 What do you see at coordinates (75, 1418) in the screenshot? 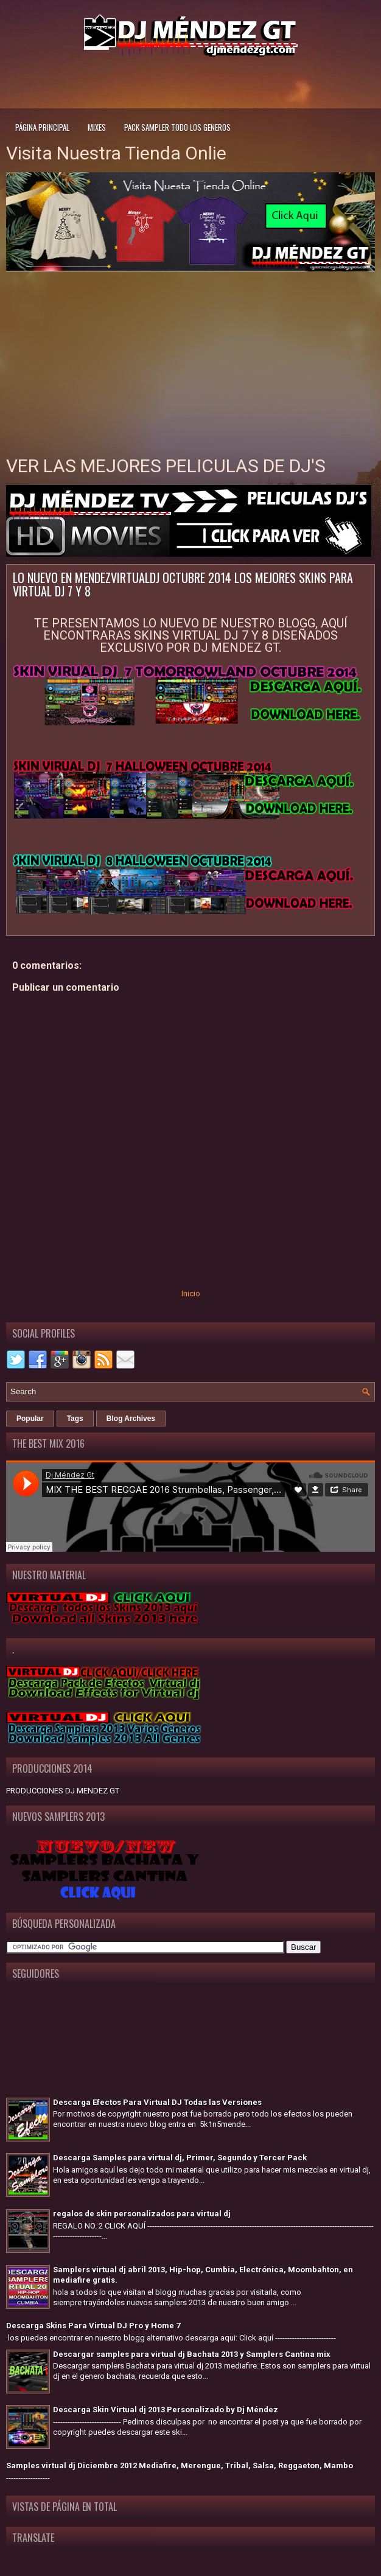
I see `Tags` at bounding box center [75, 1418].